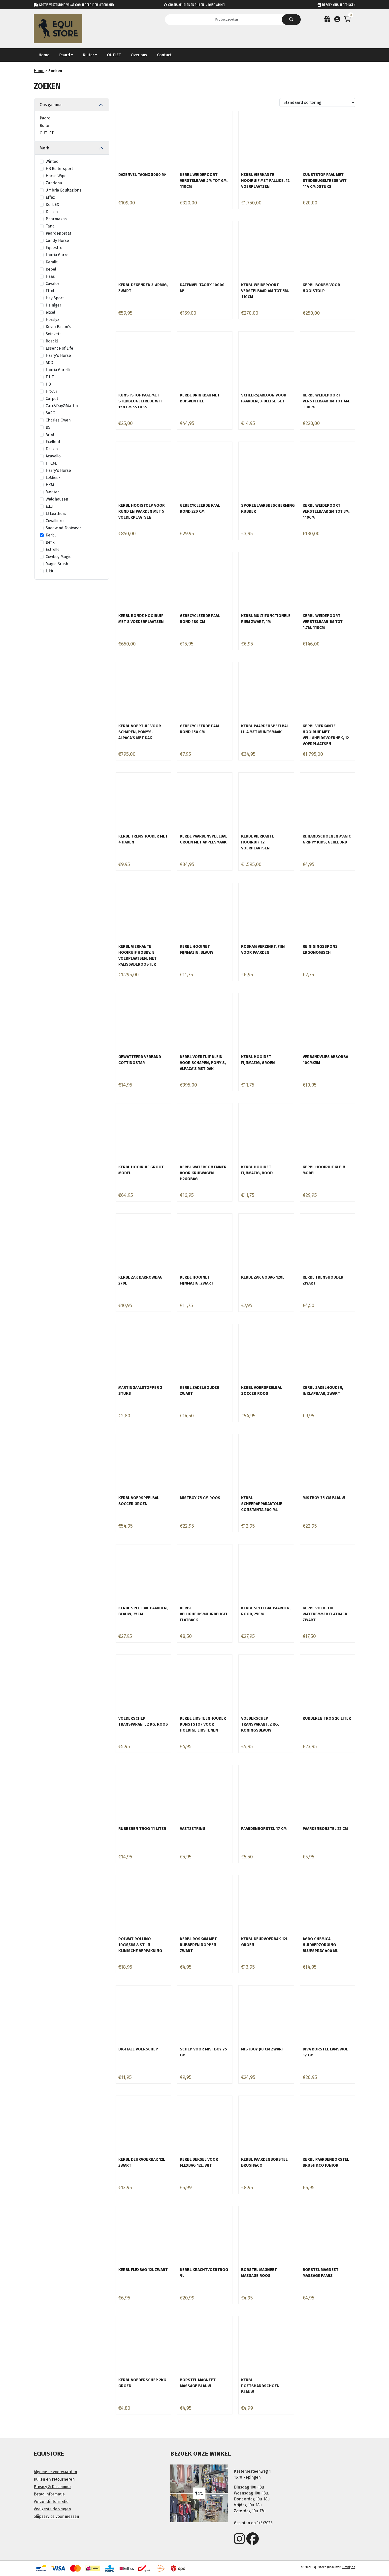 The image size is (389, 2576). What do you see at coordinates (257, 842) in the screenshot?
I see `Kerbl Vierkante hooiruif 12 voerplaatsen` at bounding box center [257, 842].